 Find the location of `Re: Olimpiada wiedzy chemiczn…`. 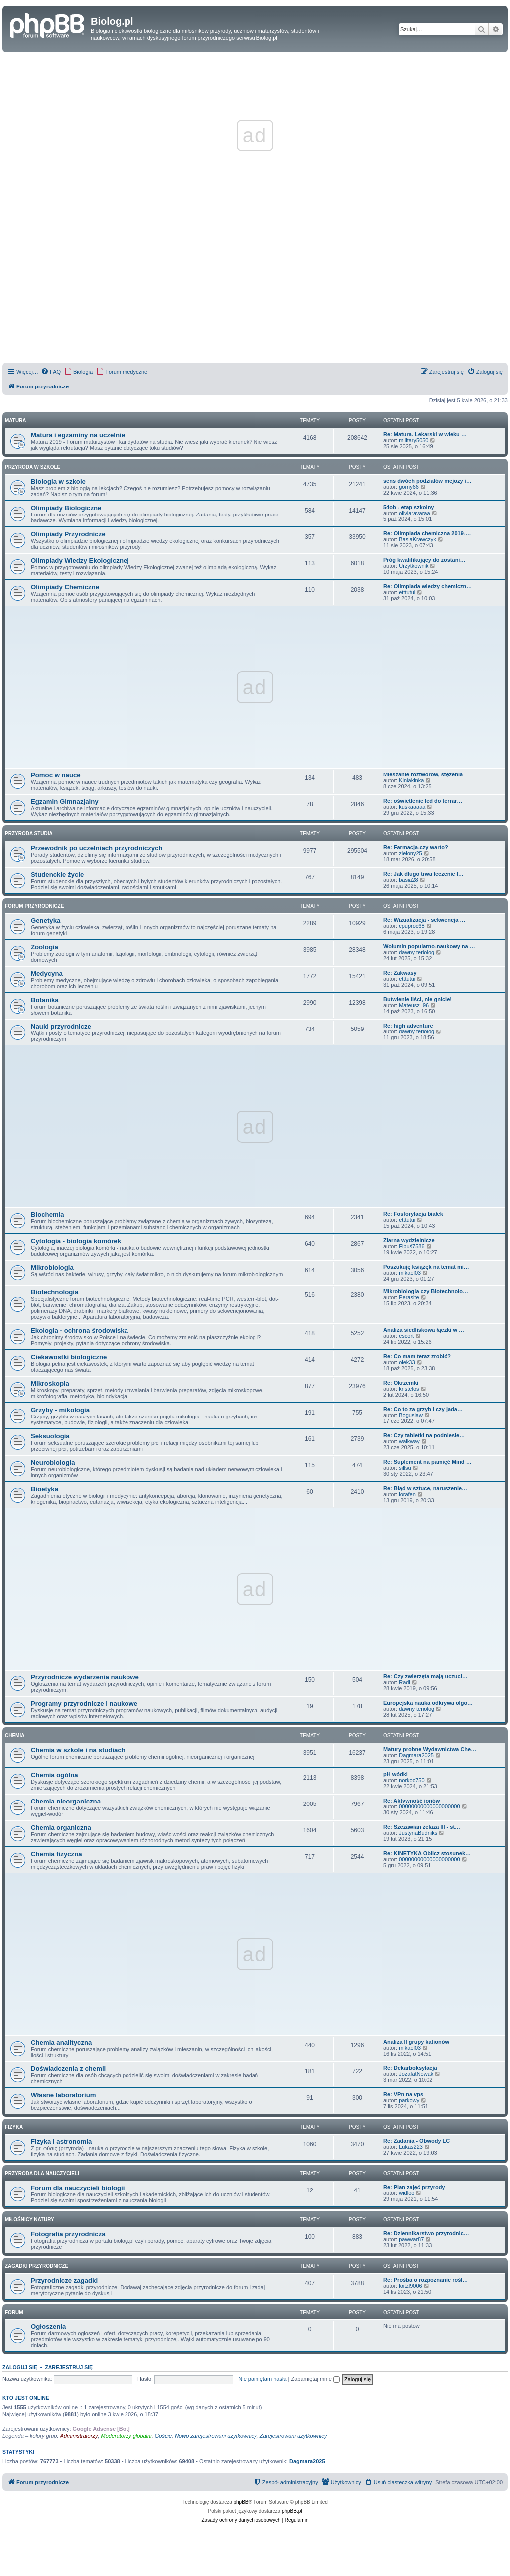

Re: Olimpiada wiedzy chemiczn… is located at coordinates (427, 586).